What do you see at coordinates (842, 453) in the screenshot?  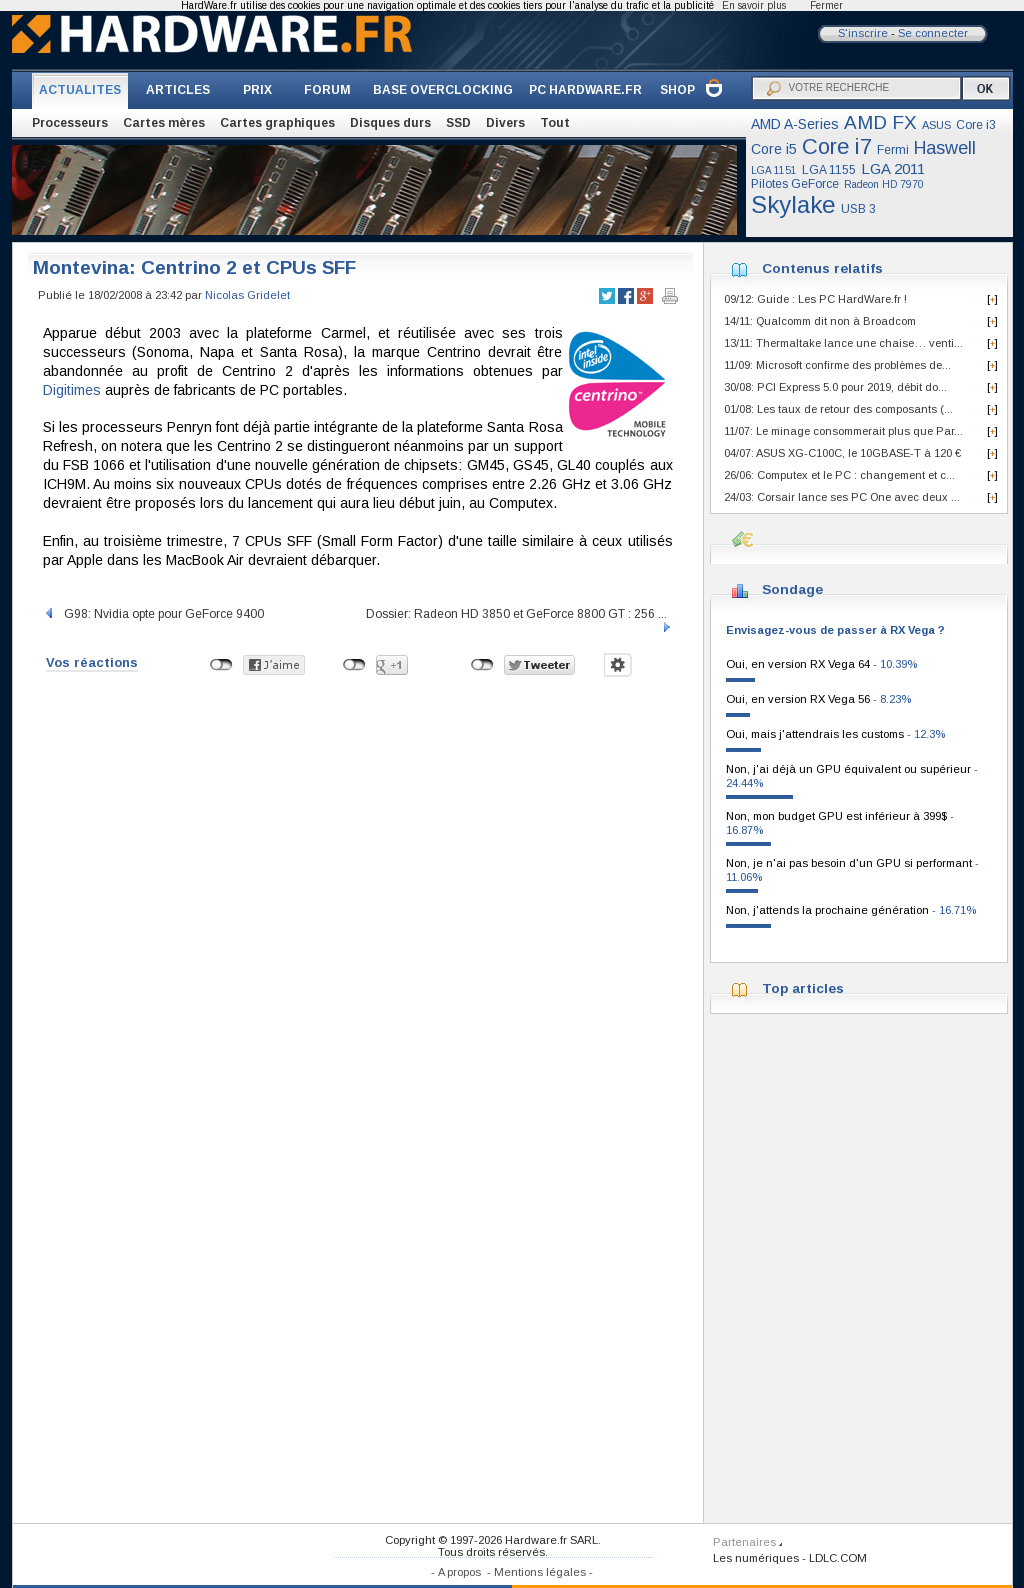 I see `04/07: ASUS XG-C100C, le 10GBASE-T à 120 €` at bounding box center [842, 453].